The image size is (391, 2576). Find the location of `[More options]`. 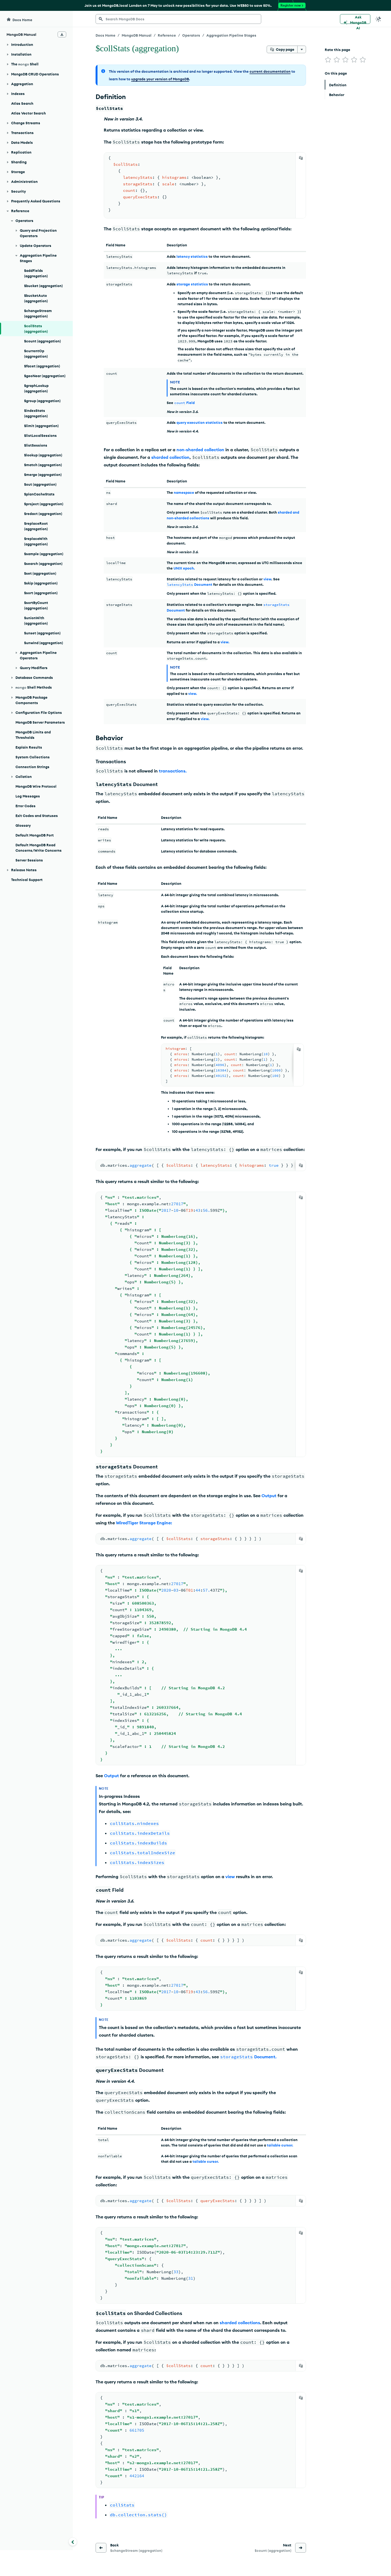

[More options] is located at coordinates (301, 49).